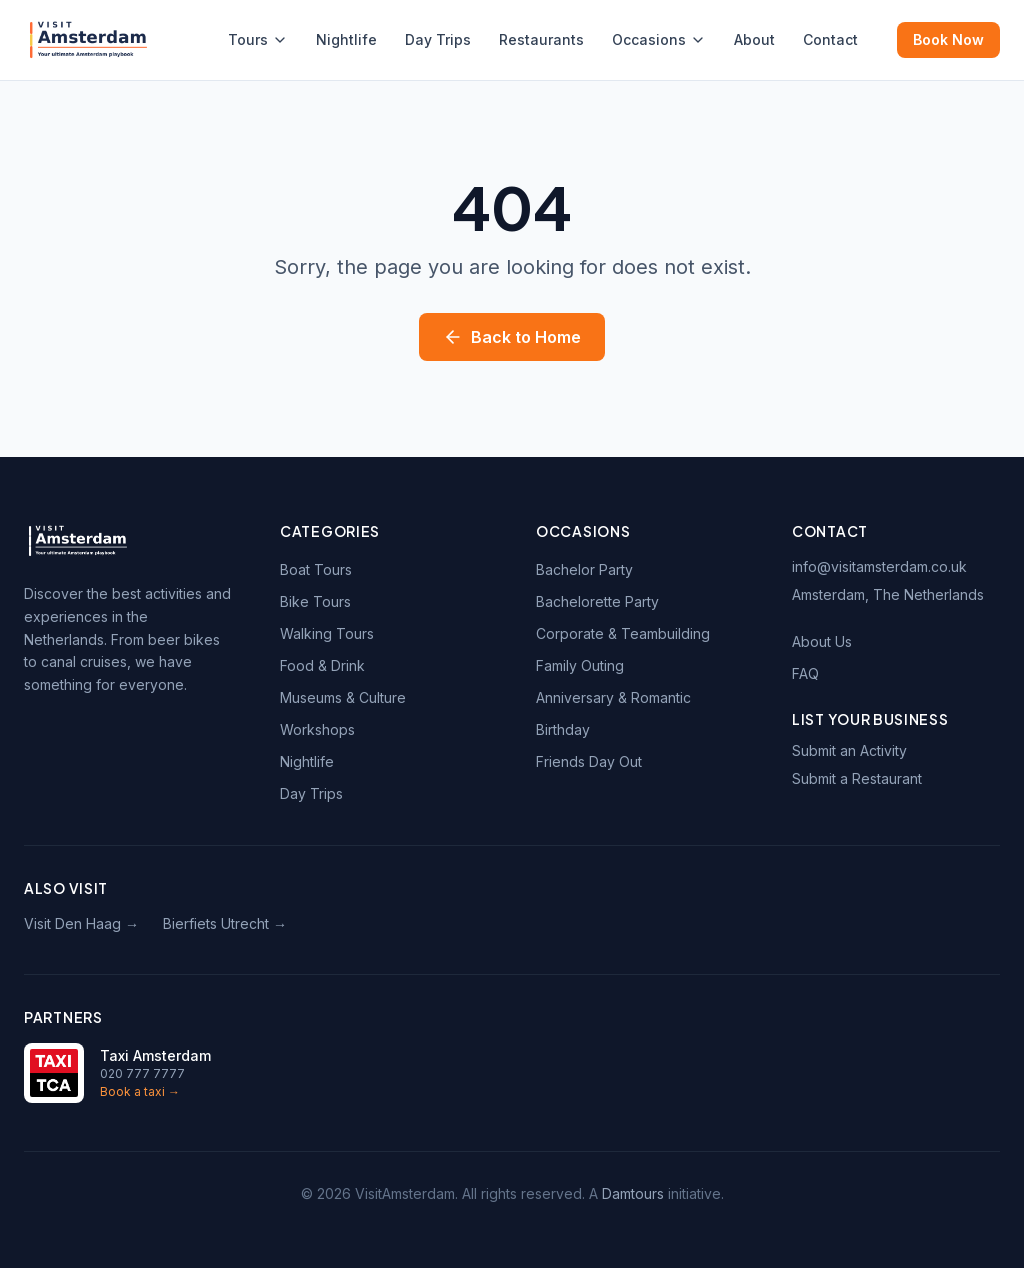  Describe the element at coordinates (830, 39) in the screenshot. I see `Contact` at that location.